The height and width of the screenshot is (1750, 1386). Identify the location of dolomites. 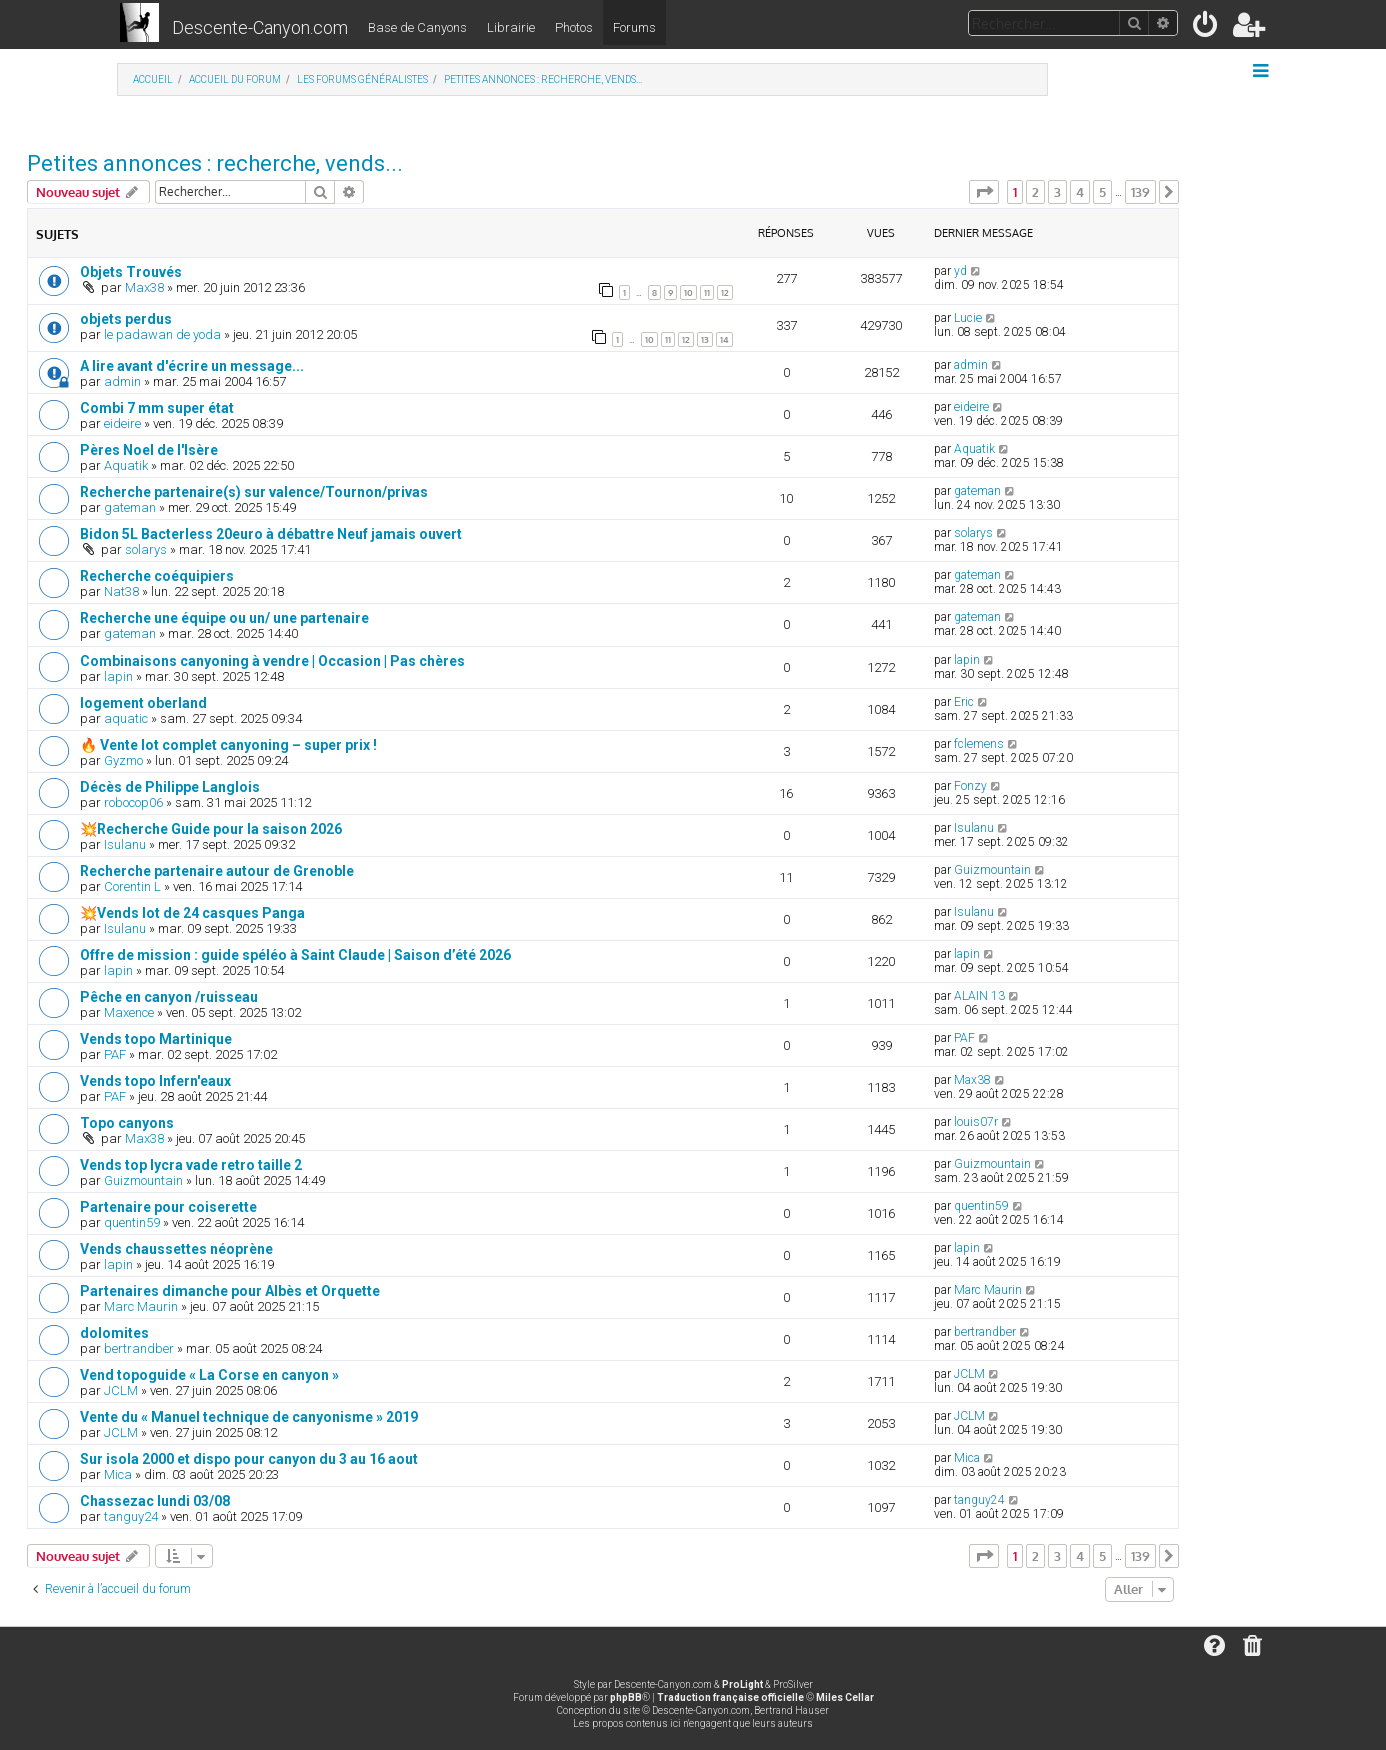
(114, 1333).